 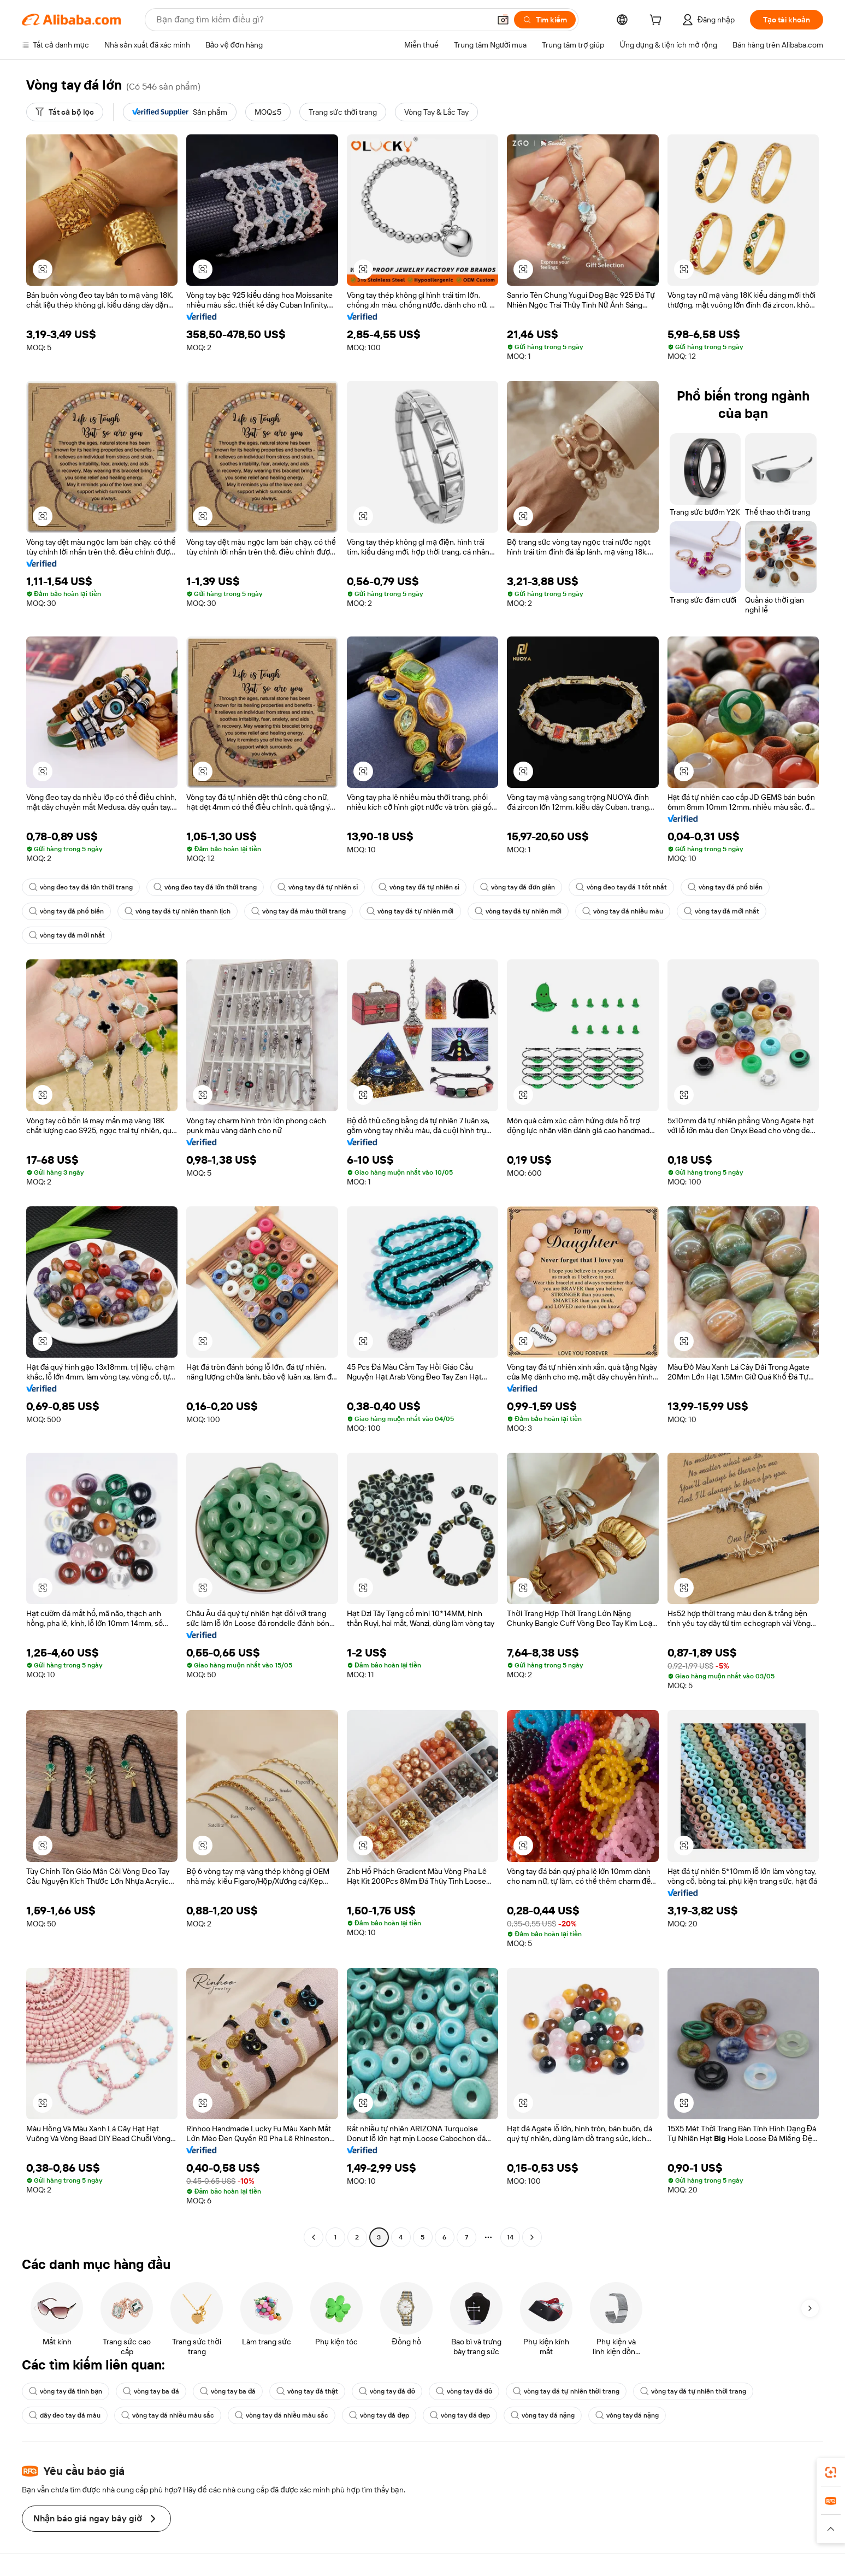 What do you see at coordinates (545, 19) in the screenshot?
I see `[Tìm kiếm]` at bounding box center [545, 19].